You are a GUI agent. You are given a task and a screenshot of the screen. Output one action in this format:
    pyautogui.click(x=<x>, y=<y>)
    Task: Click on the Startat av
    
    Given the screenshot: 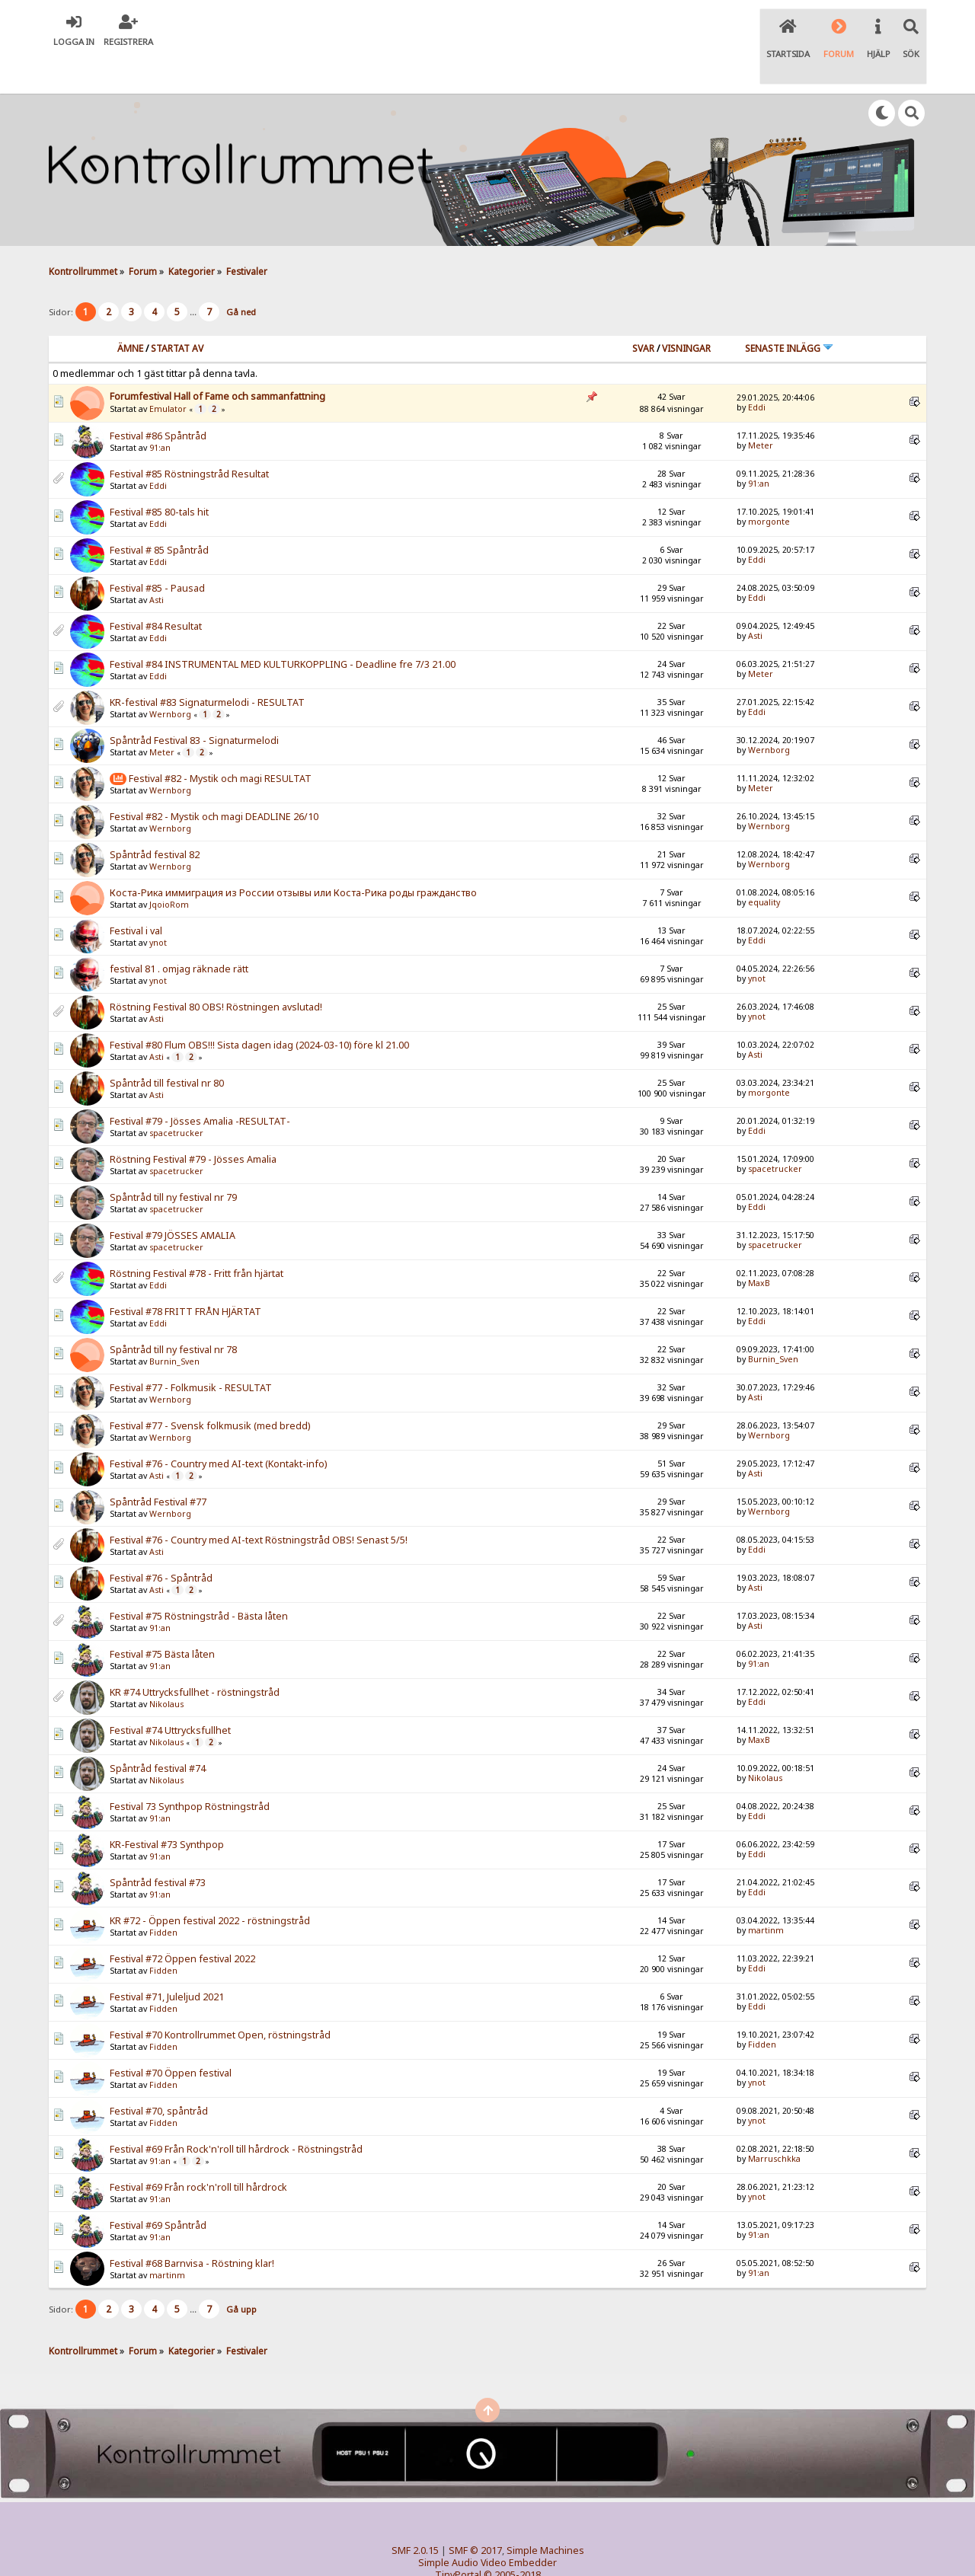 What is the action you would take?
    pyautogui.click(x=177, y=311)
    